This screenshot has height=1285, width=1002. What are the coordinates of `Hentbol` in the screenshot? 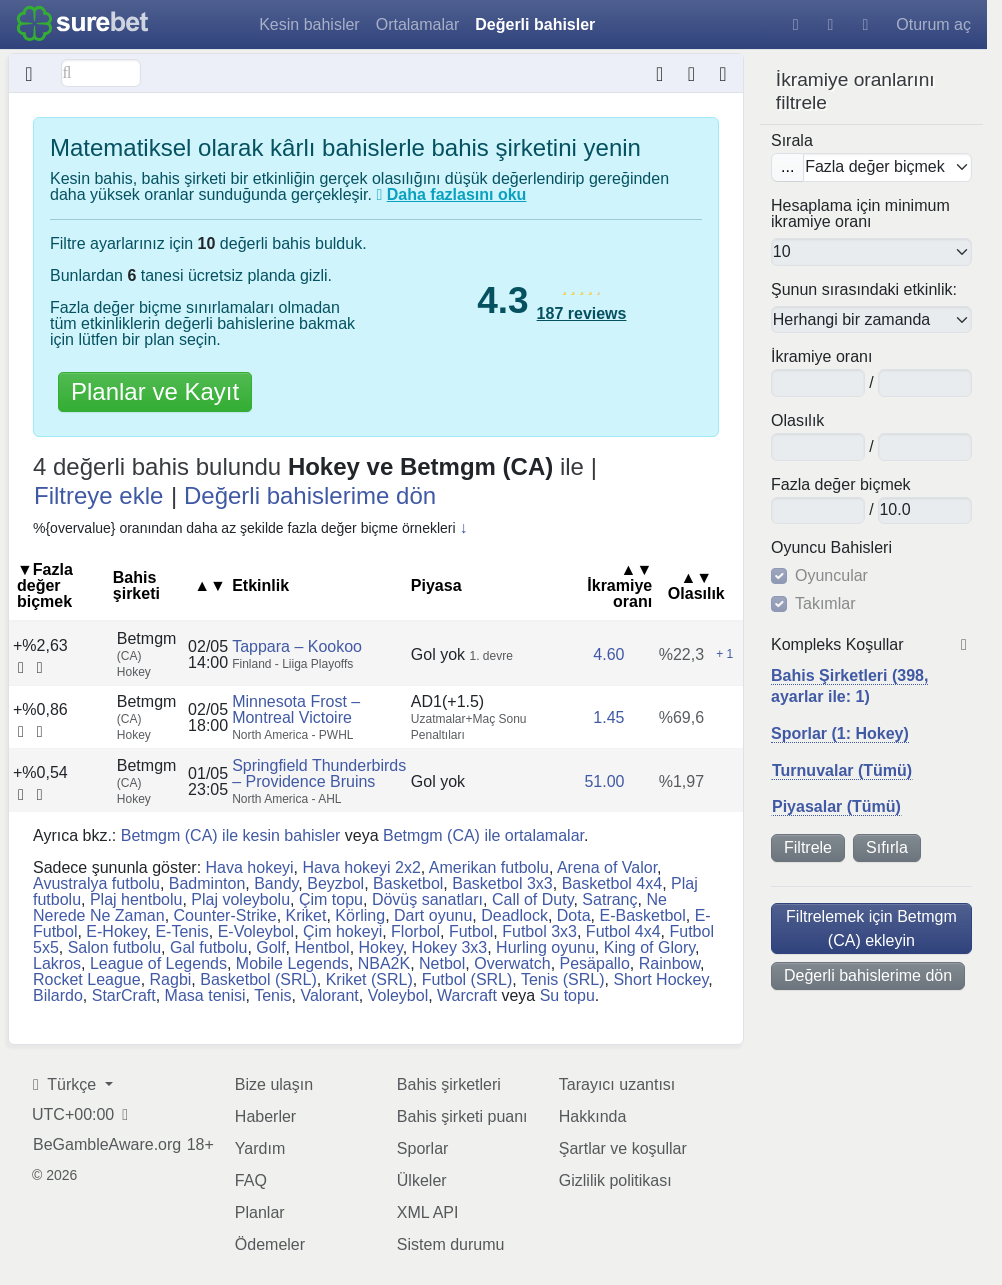 It's located at (322, 947).